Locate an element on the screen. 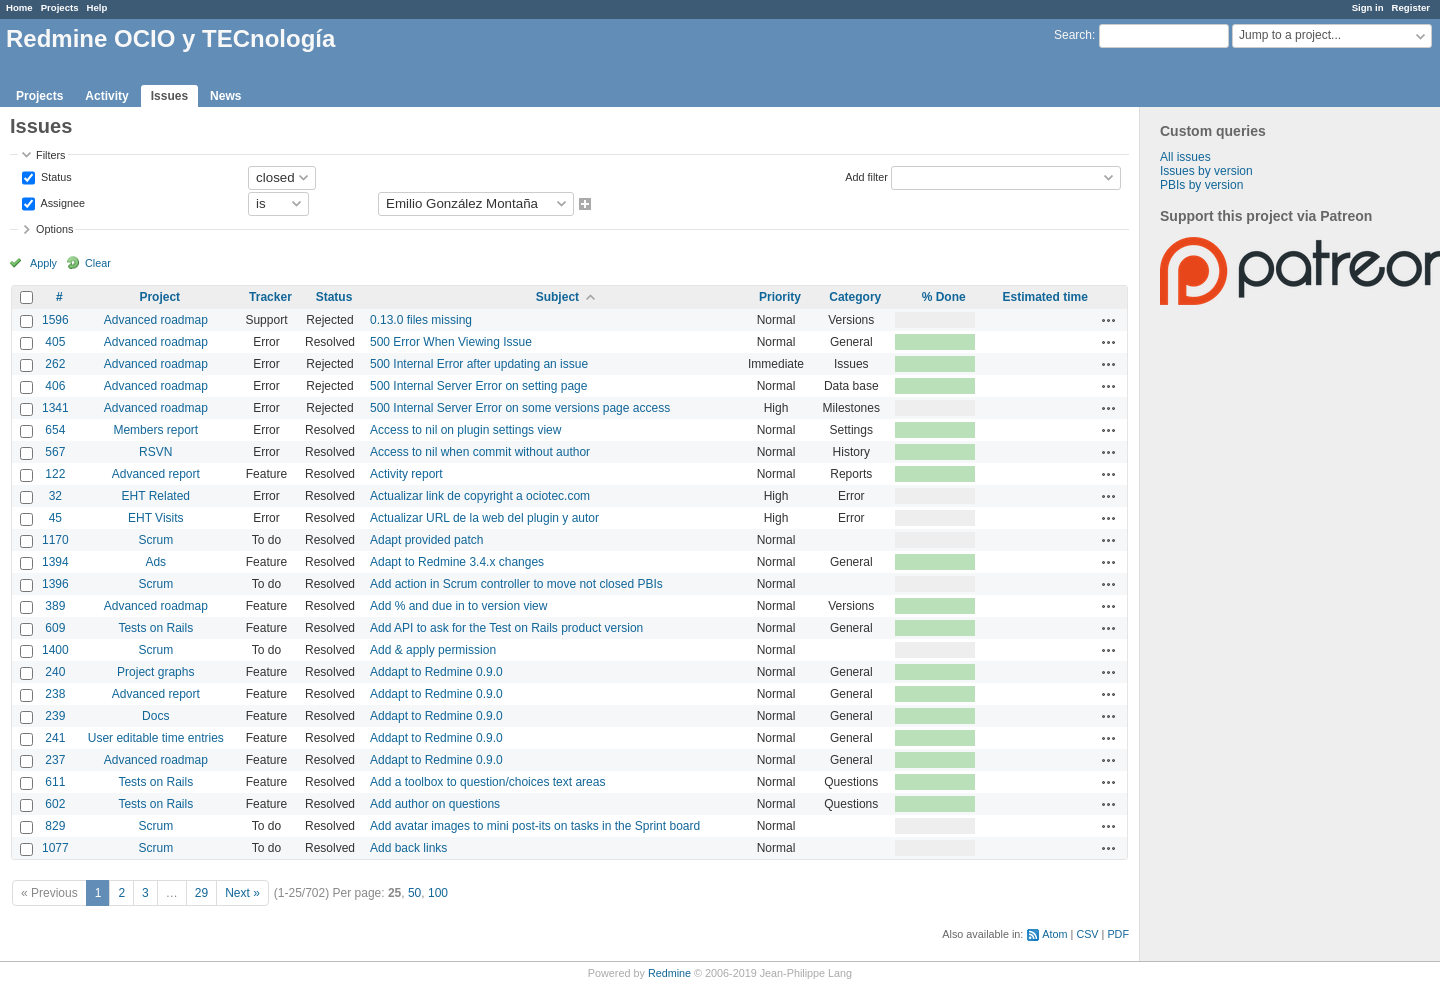 The height and width of the screenshot is (984, 1440). 0.13.0 files missing is located at coordinates (421, 320).